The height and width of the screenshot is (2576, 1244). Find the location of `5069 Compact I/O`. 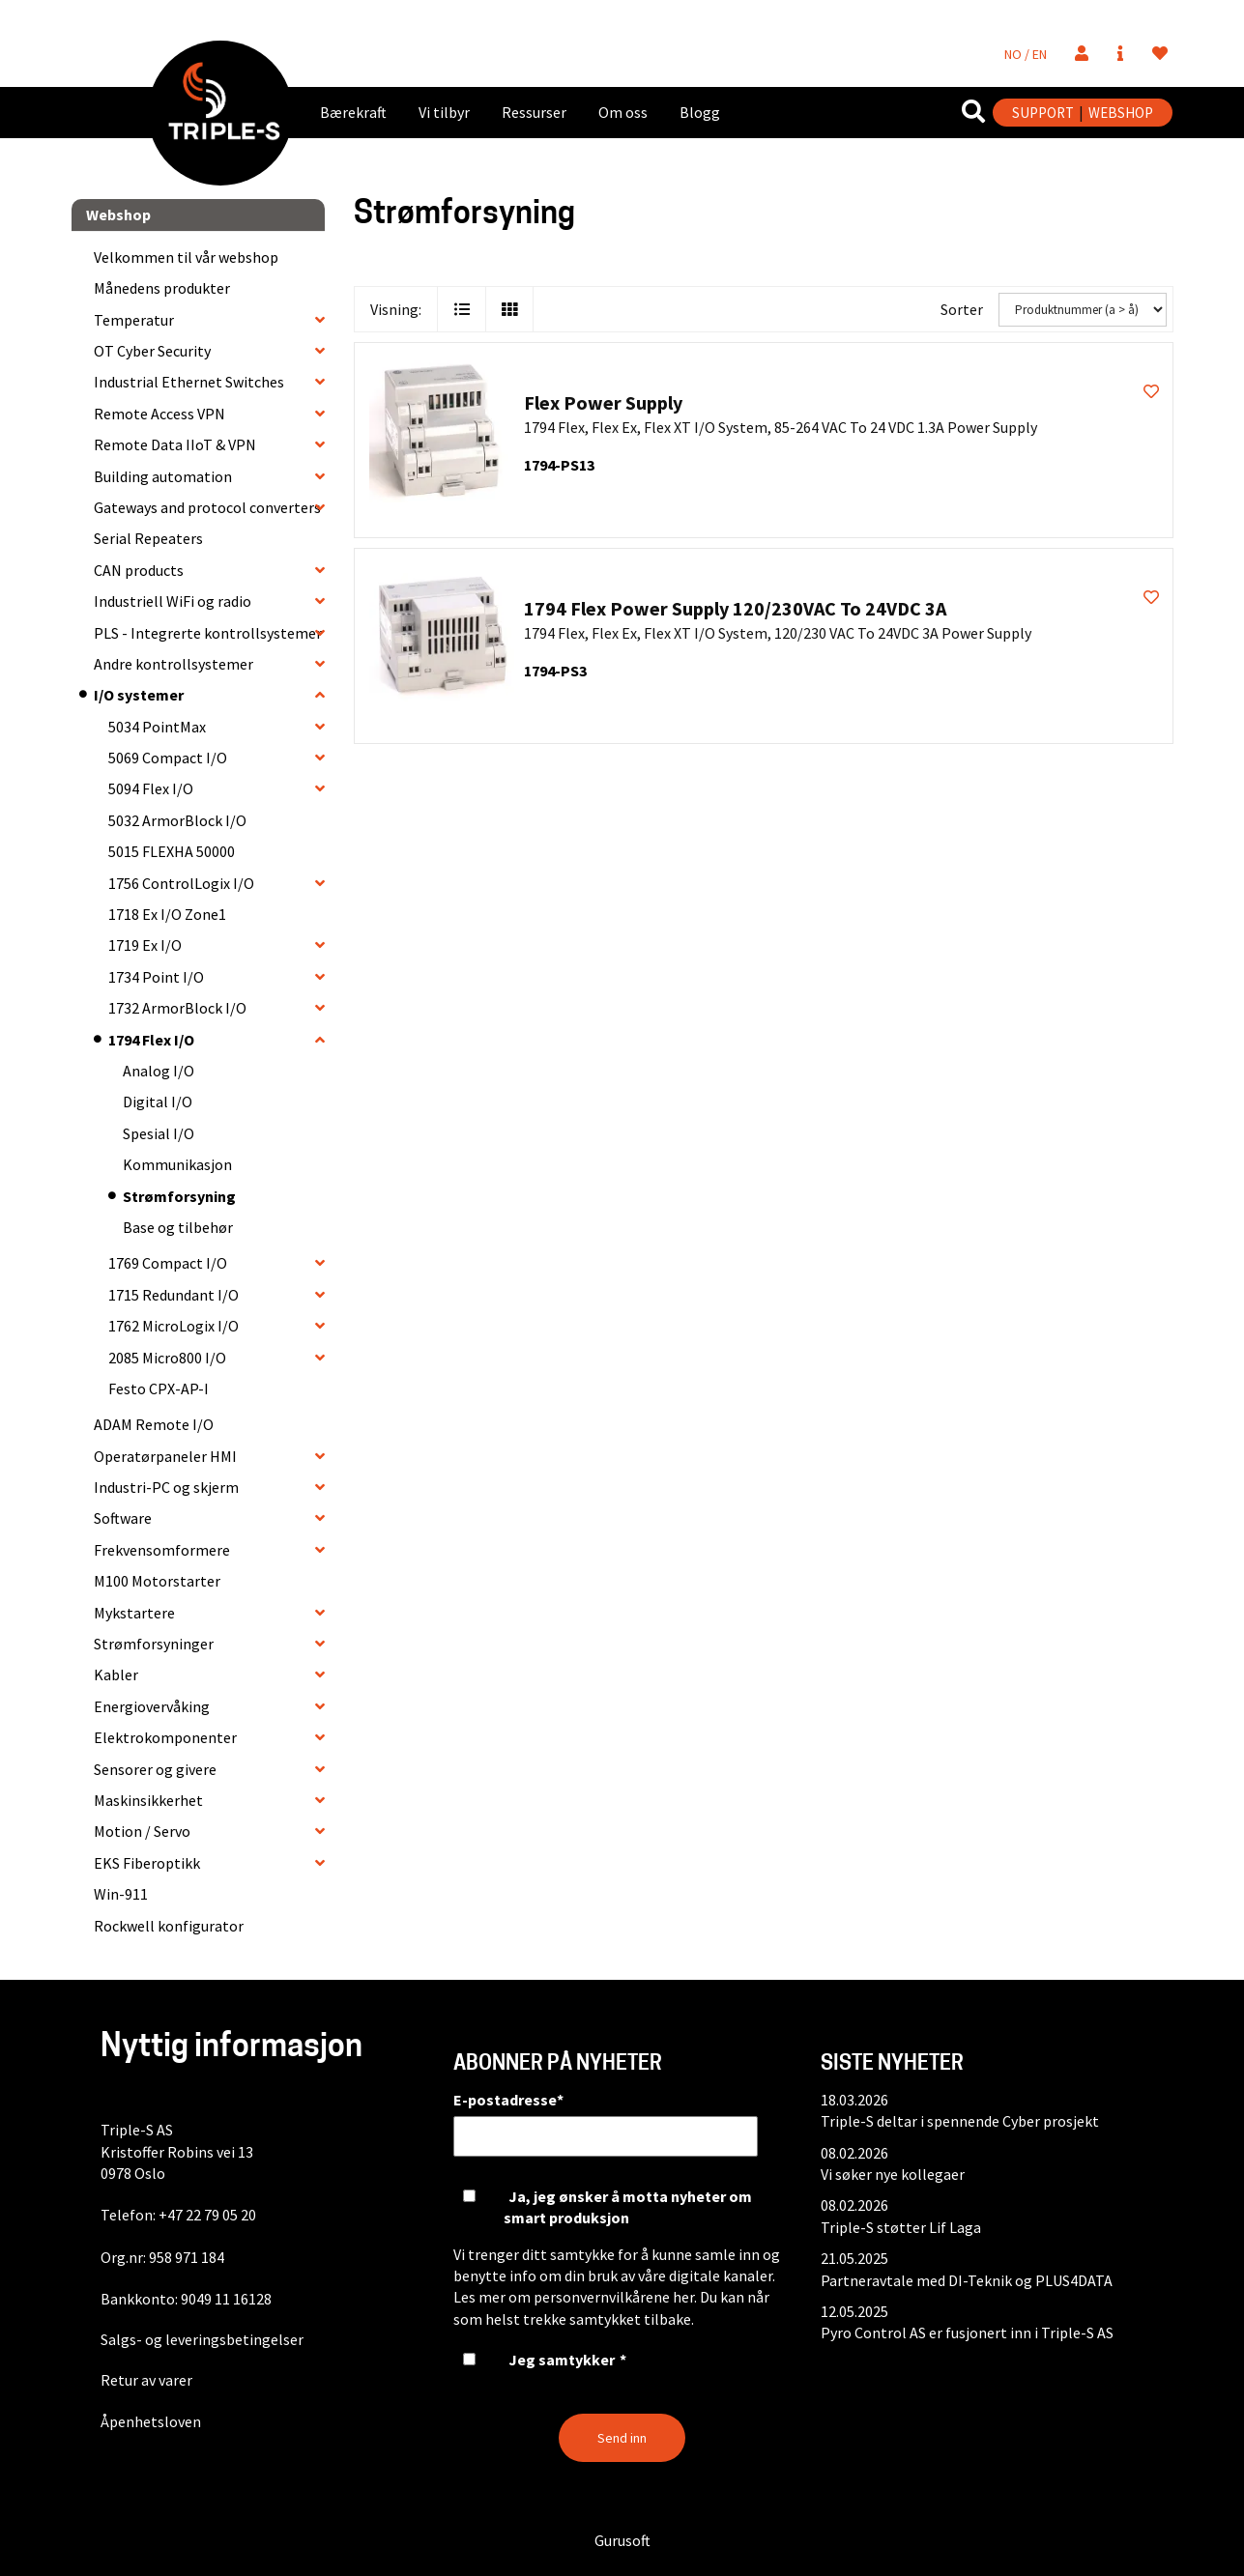

5069 Compact I/O is located at coordinates (167, 757).